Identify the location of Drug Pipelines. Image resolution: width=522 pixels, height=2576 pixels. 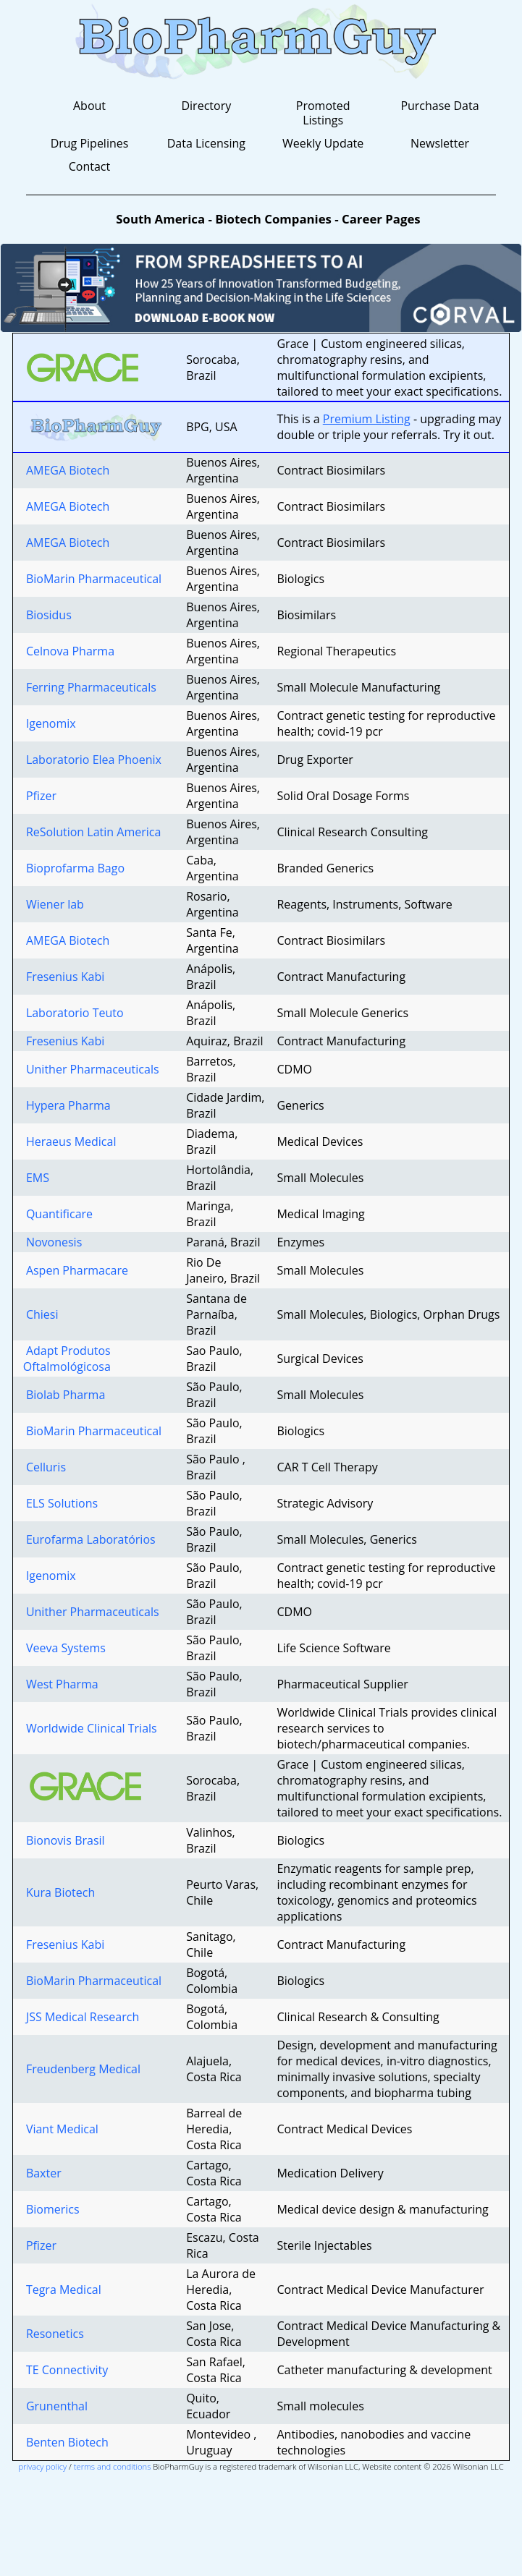
(90, 143).